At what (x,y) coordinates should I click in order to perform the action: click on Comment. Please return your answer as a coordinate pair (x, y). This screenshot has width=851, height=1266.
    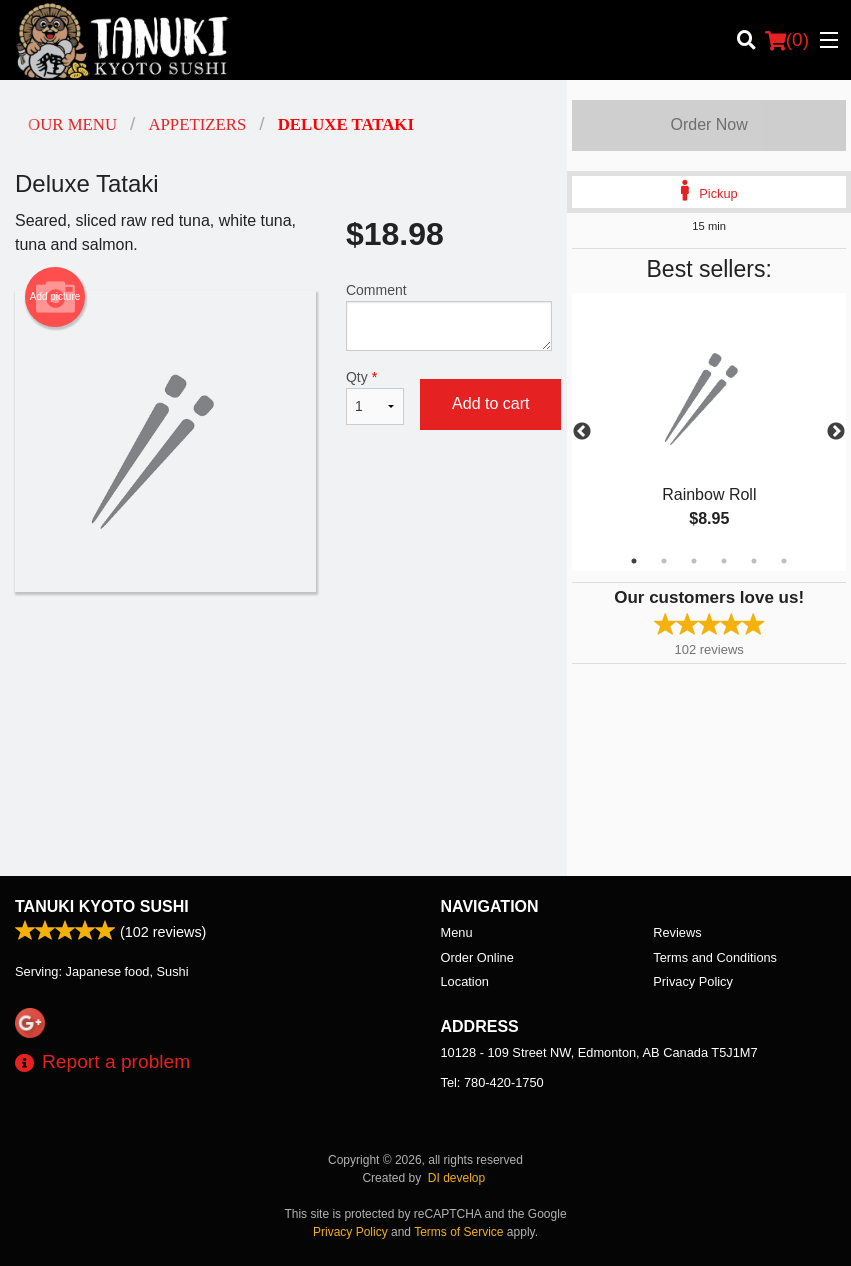
    Looking at the image, I should click on (449, 316).